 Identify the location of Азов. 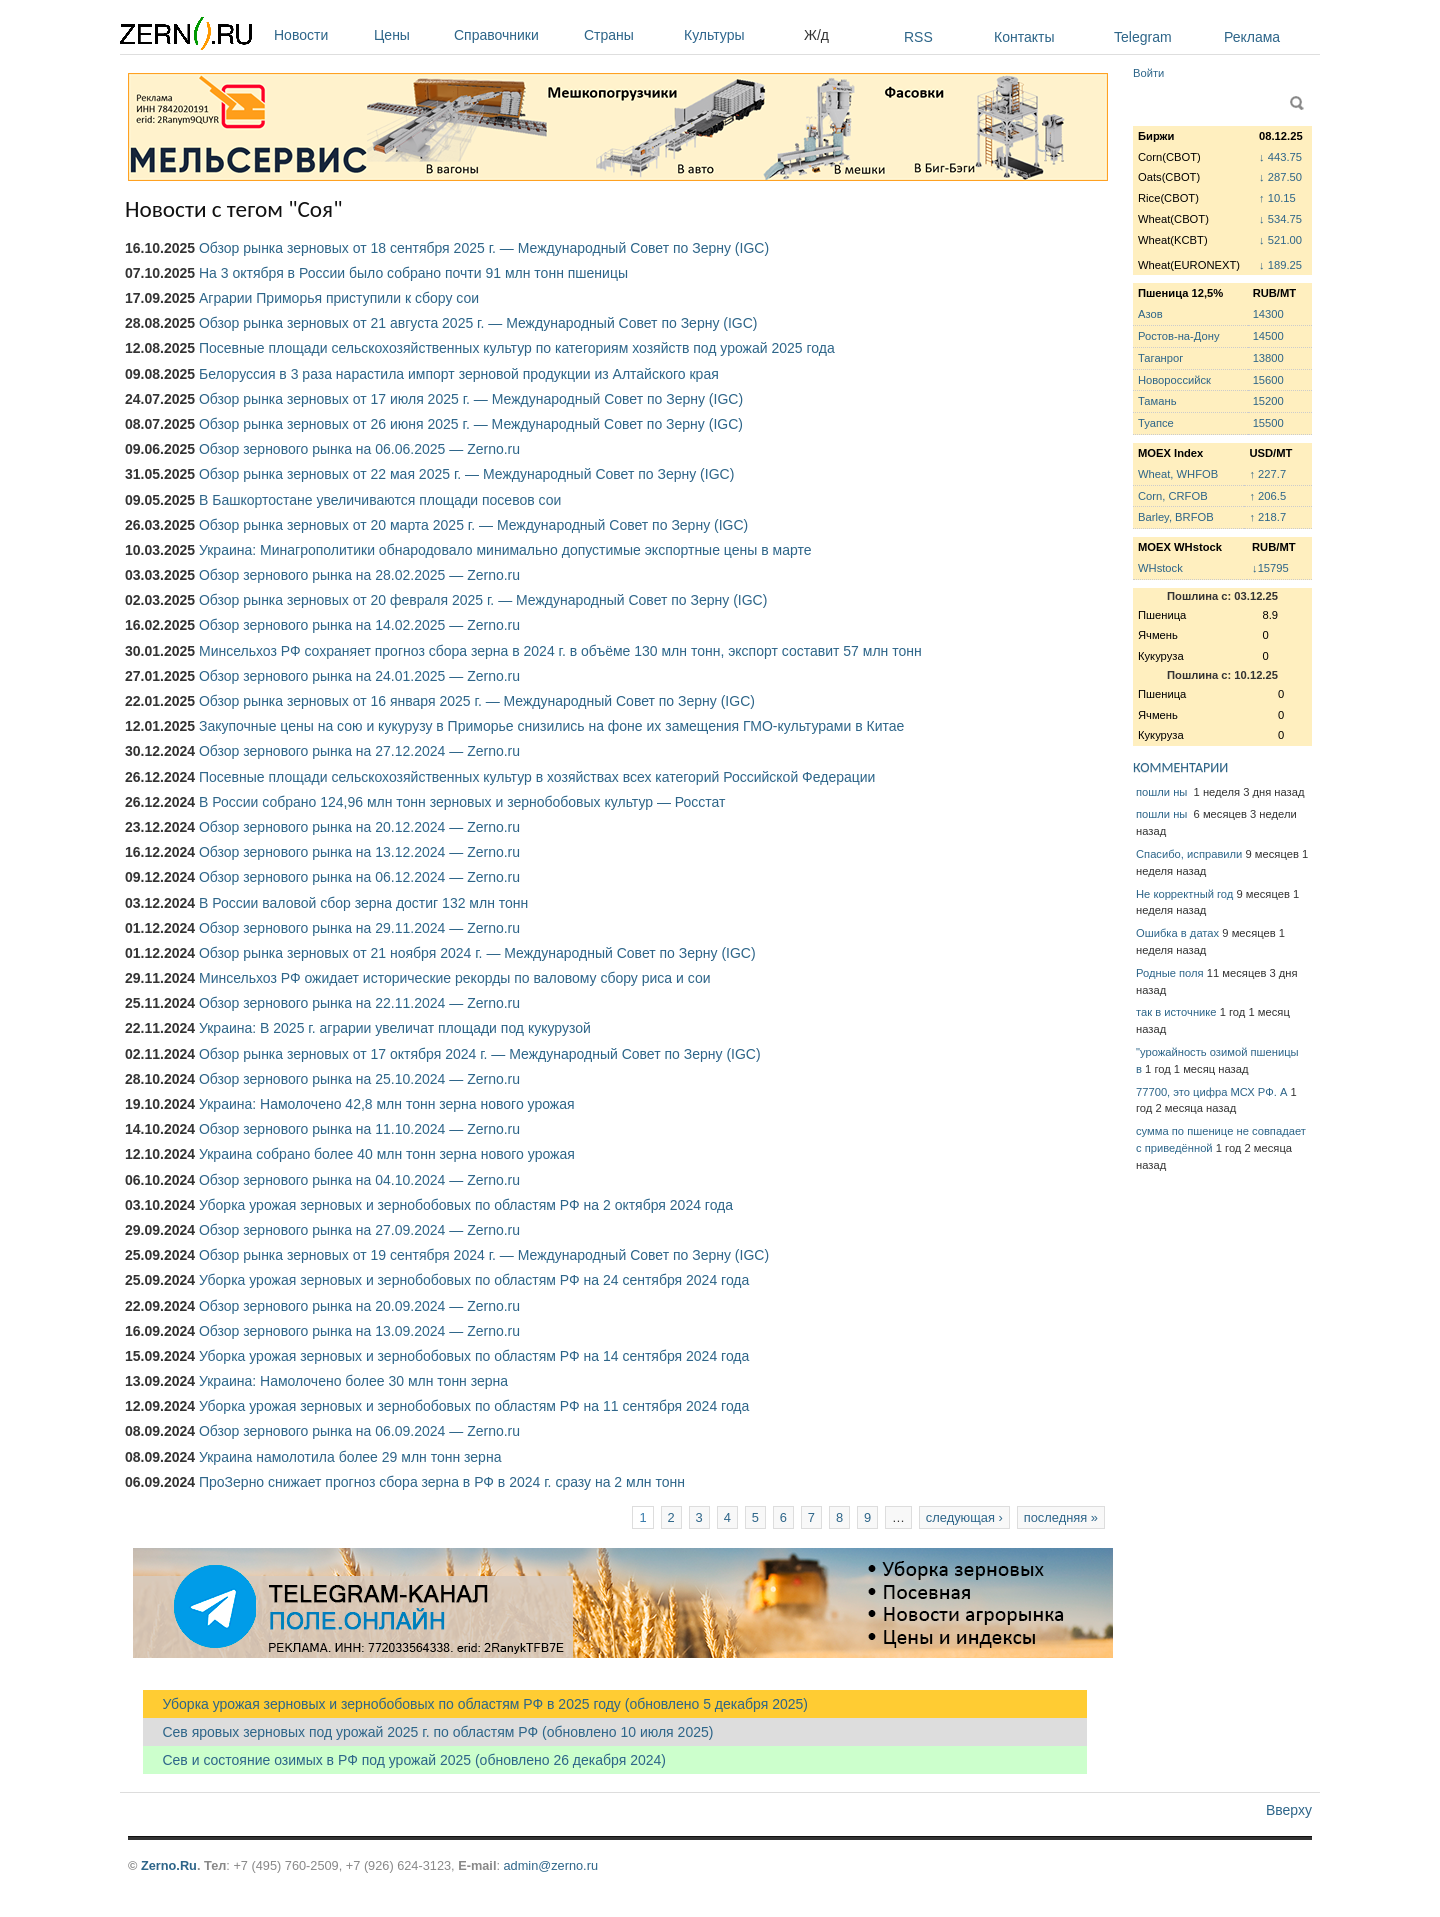
(1150, 314).